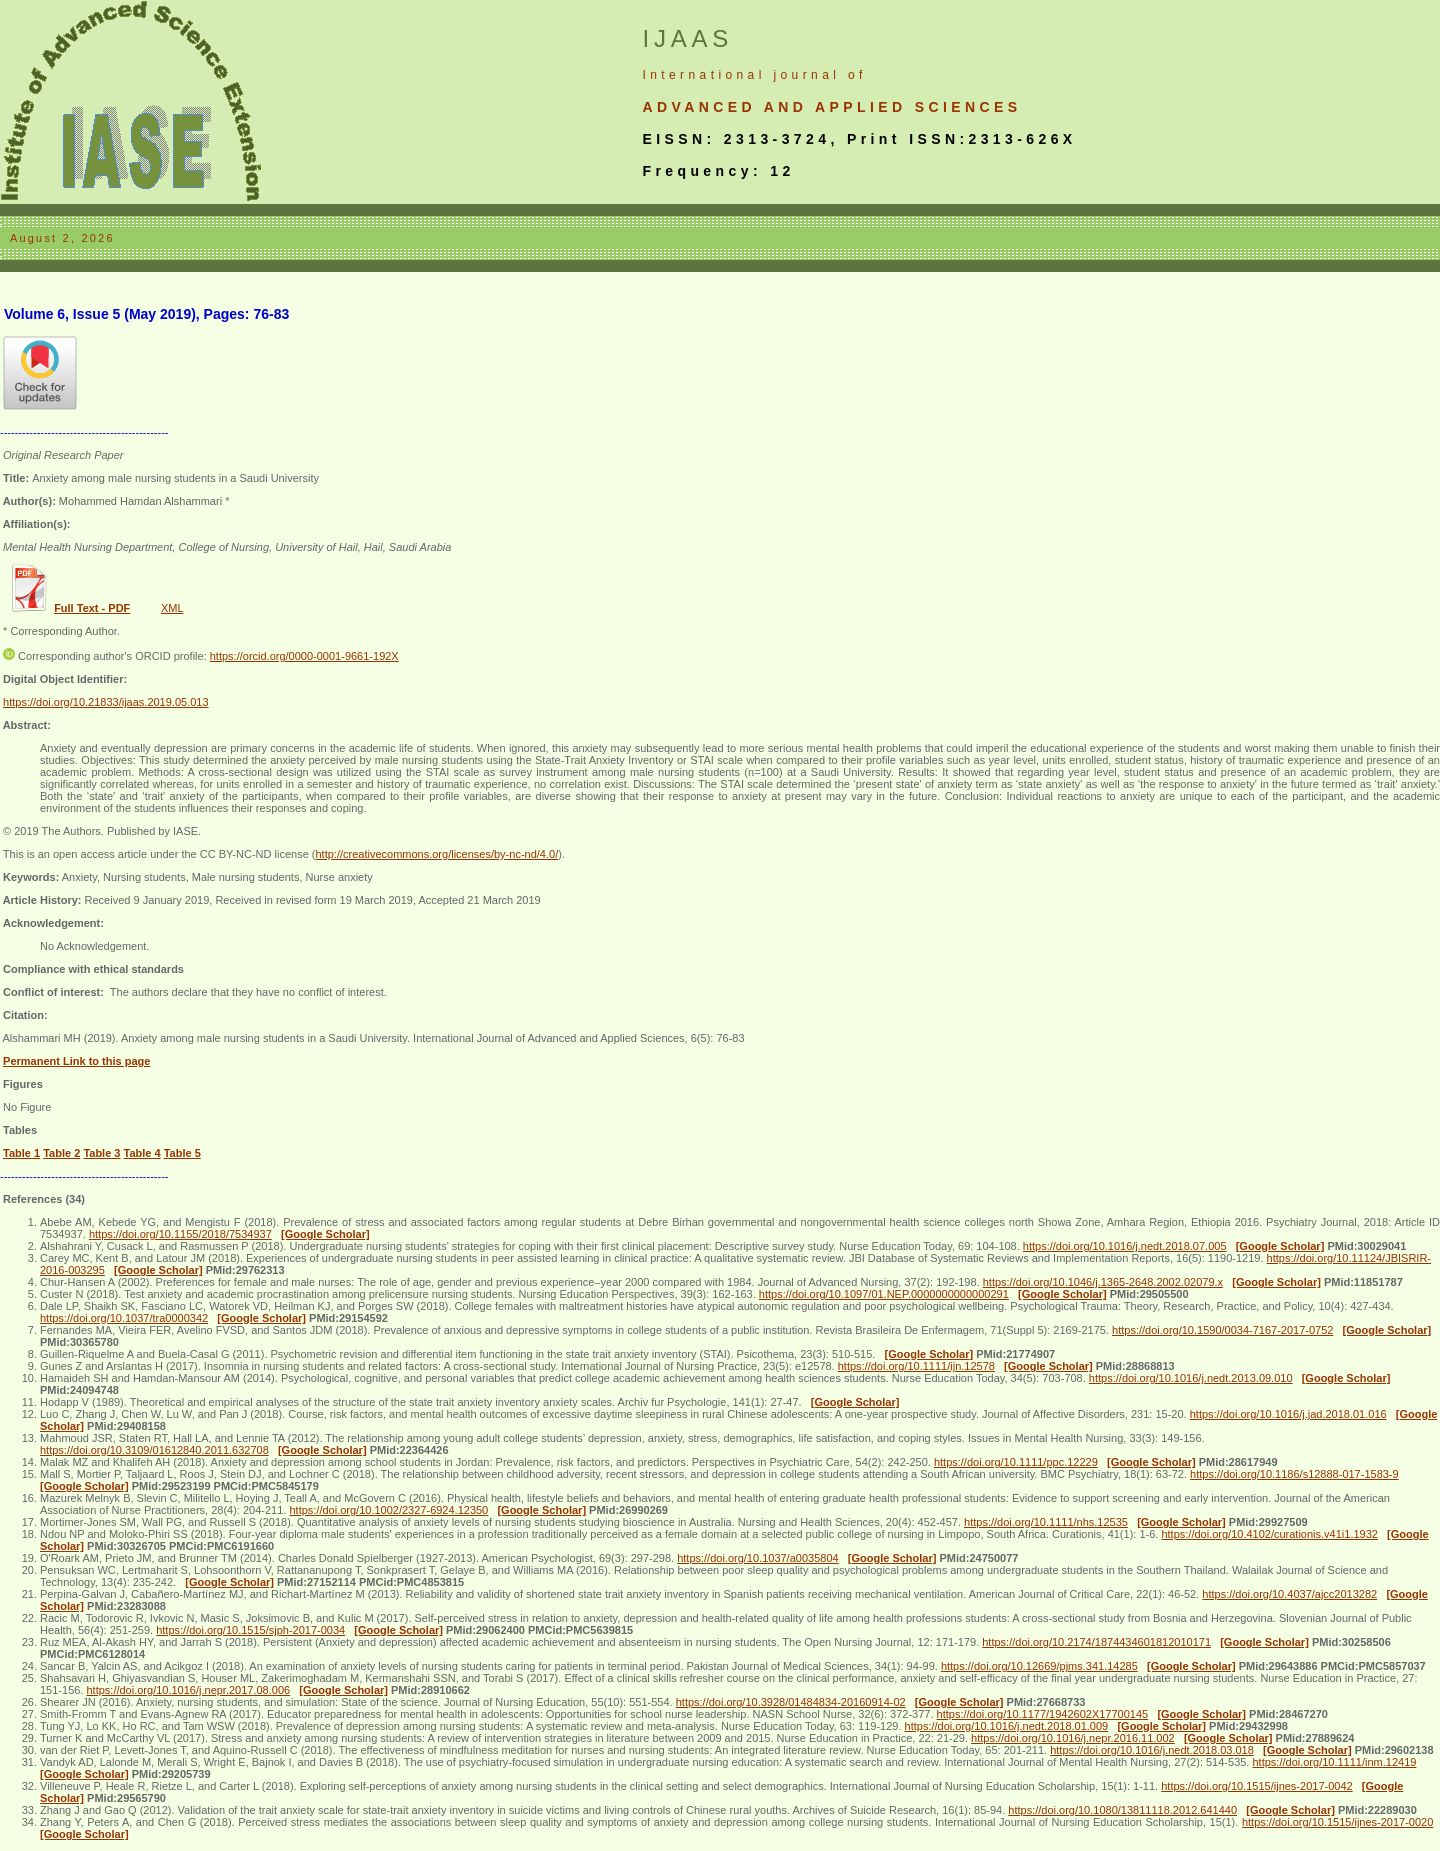 This screenshot has width=1440, height=1851. Describe the element at coordinates (172, 608) in the screenshot. I see `XML` at that location.